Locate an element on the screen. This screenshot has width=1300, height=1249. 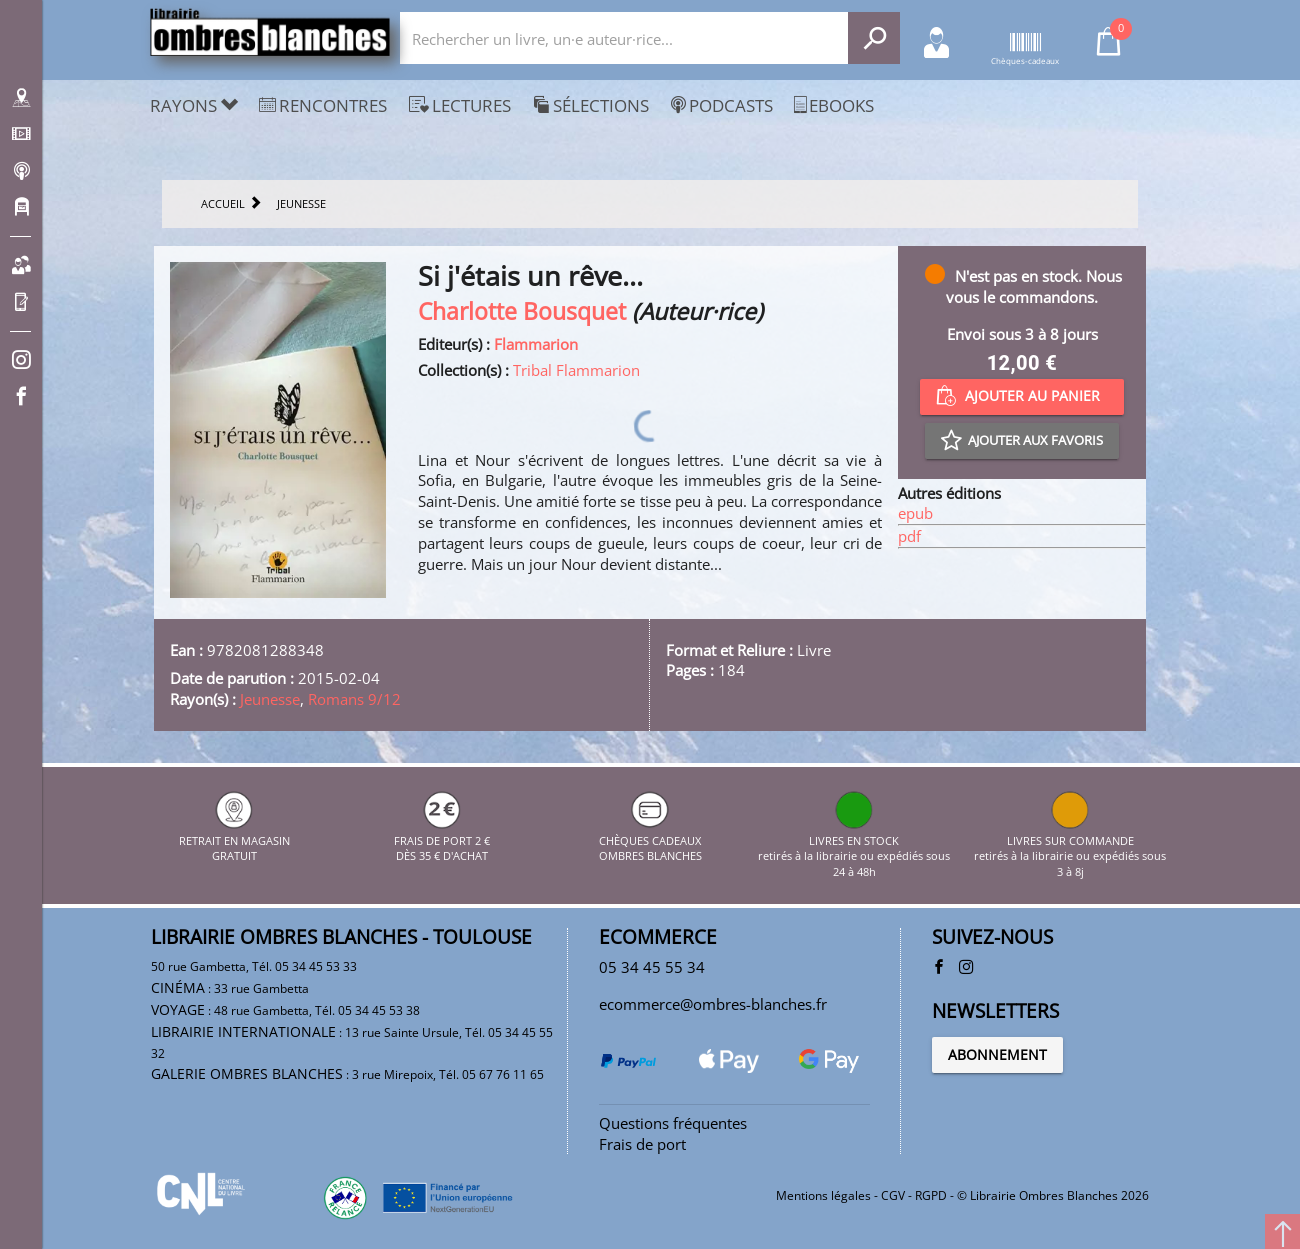
Flammarion is located at coordinates (536, 344).